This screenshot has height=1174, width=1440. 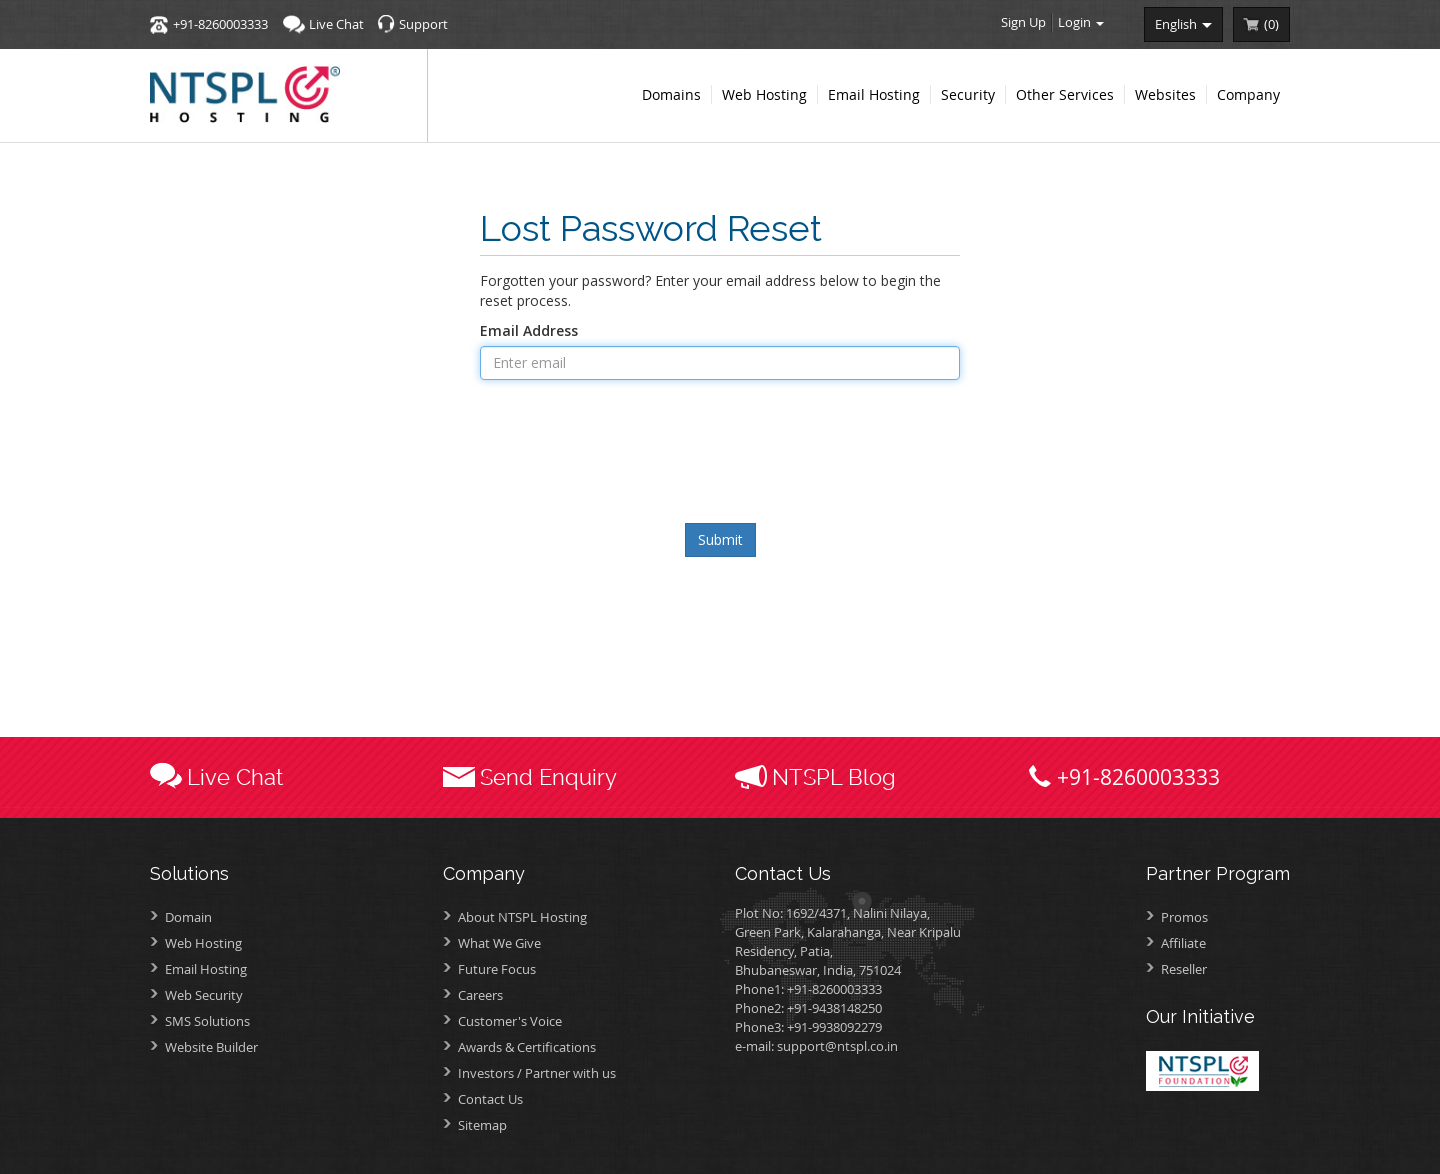 I want to click on Submit, so click(x=720, y=539).